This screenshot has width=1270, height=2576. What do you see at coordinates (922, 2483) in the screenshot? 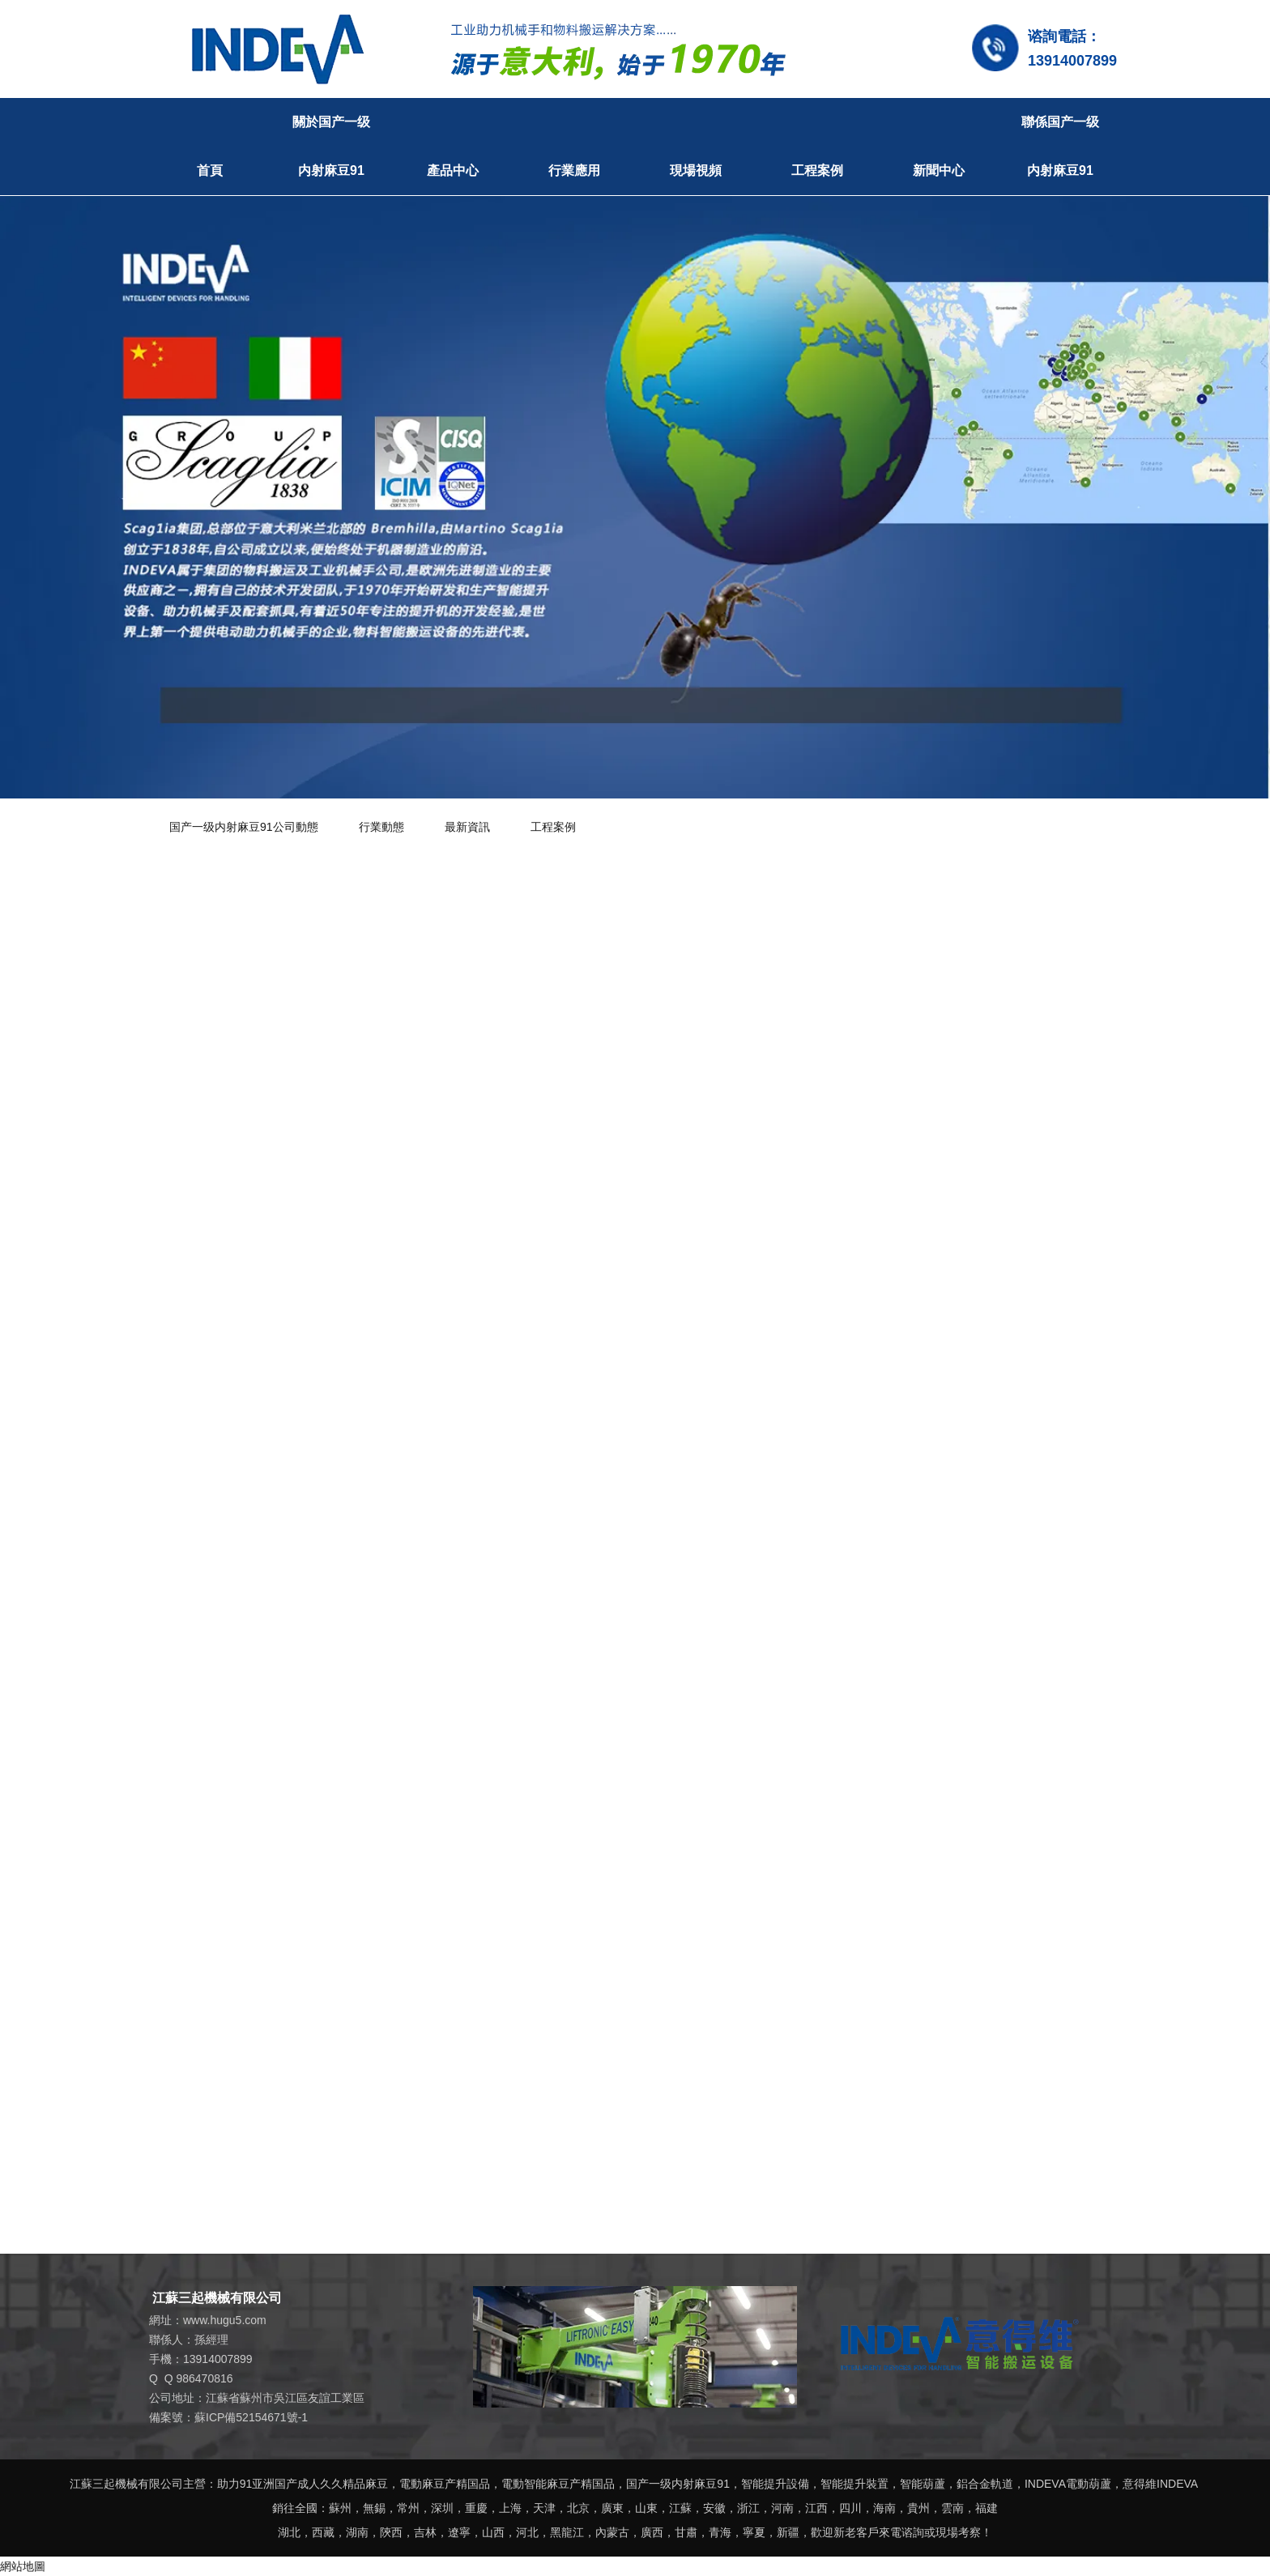
I see `智能葫蘆` at bounding box center [922, 2483].